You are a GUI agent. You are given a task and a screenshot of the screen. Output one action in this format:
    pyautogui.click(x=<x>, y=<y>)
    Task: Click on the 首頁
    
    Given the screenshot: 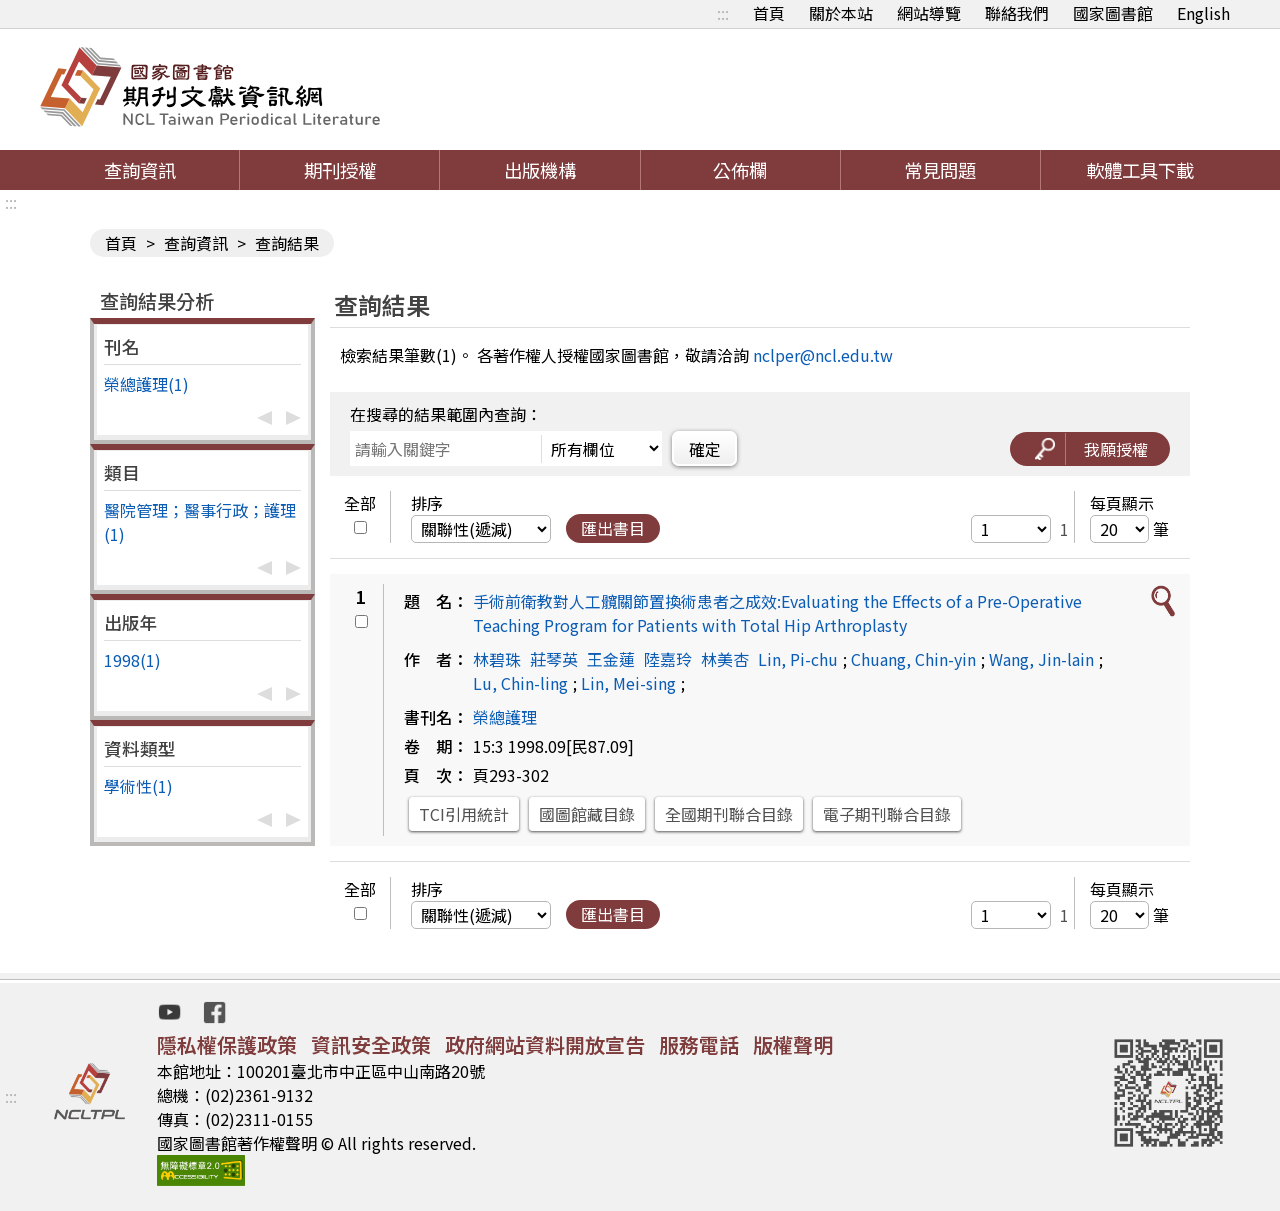 What is the action you would take?
    pyautogui.click(x=769, y=13)
    